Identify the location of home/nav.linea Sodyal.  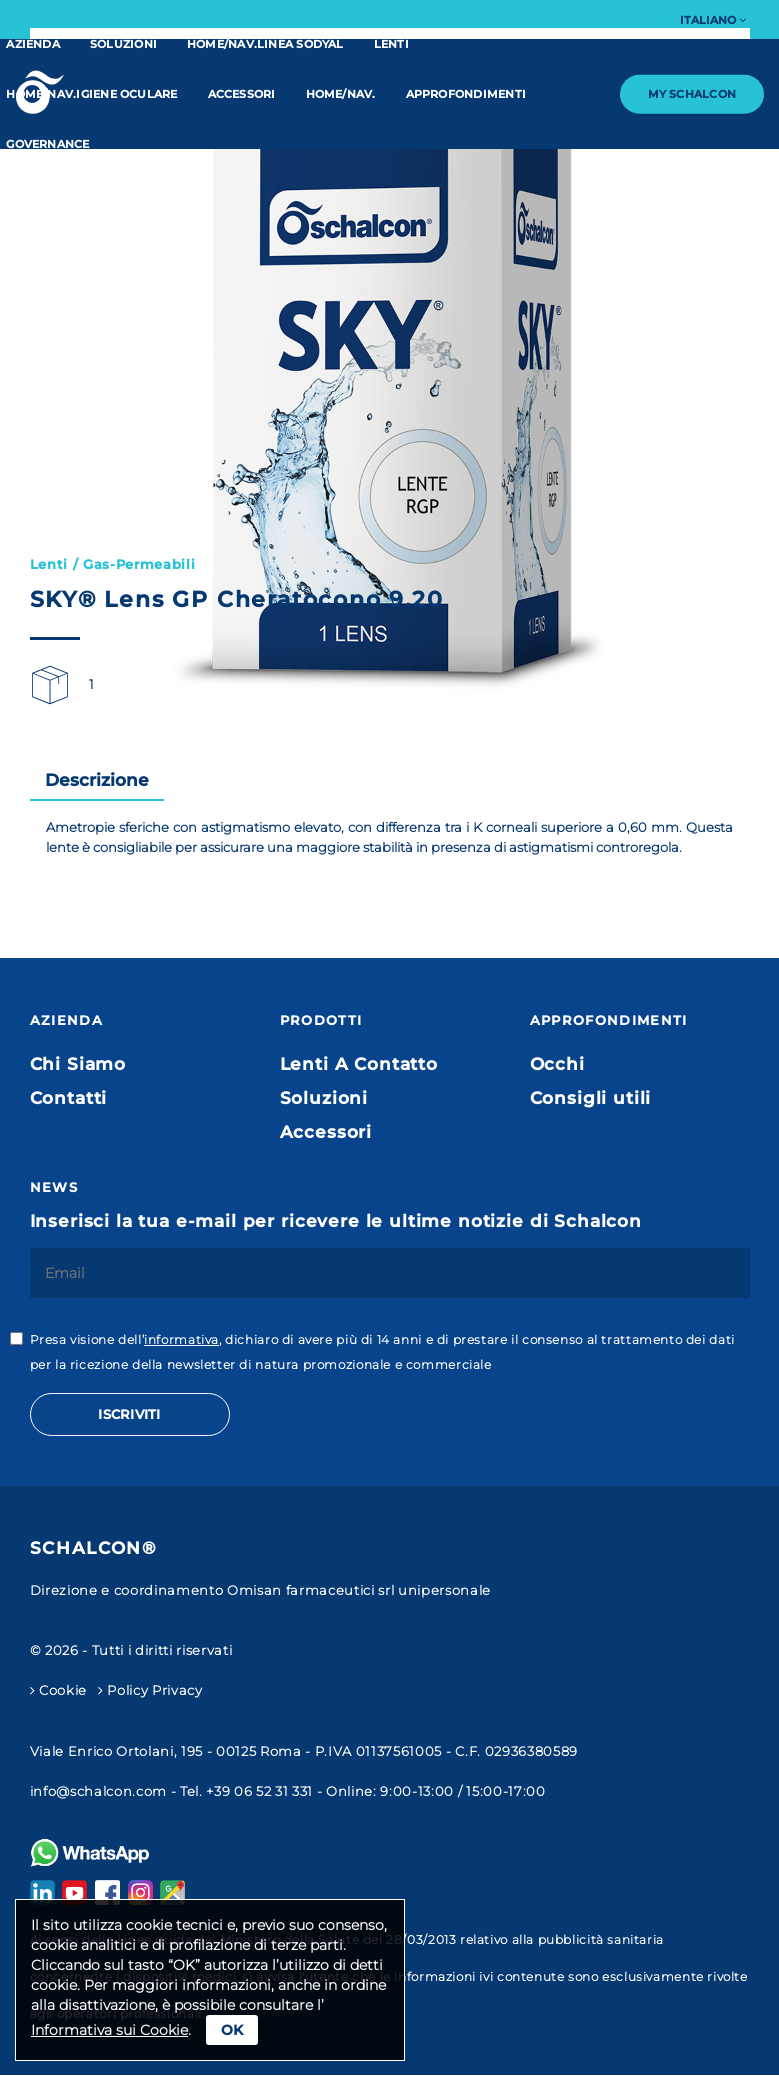
(265, 44).